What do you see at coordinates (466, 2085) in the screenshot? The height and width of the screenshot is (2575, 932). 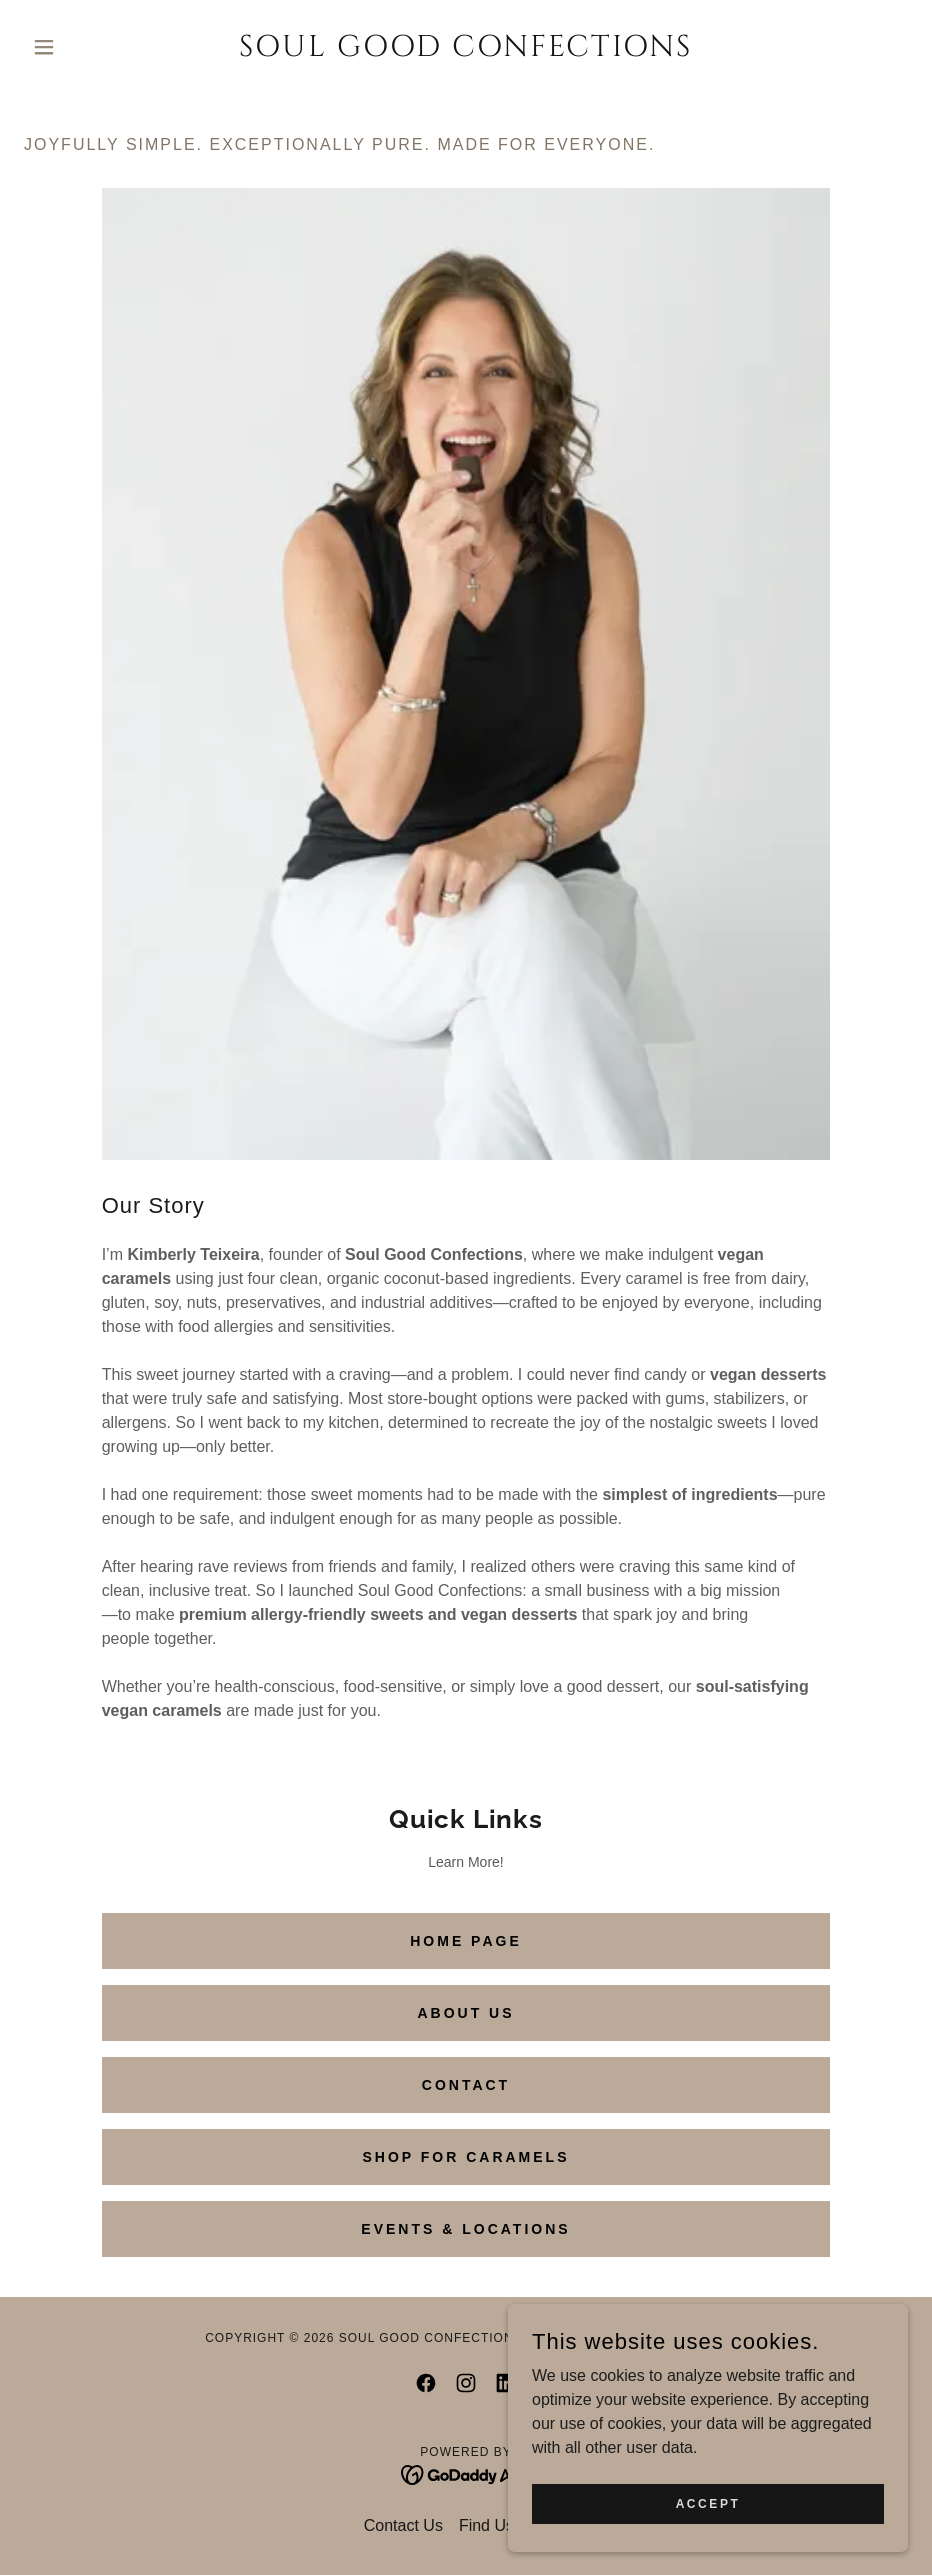 I see `contact` at bounding box center [466, 2085].